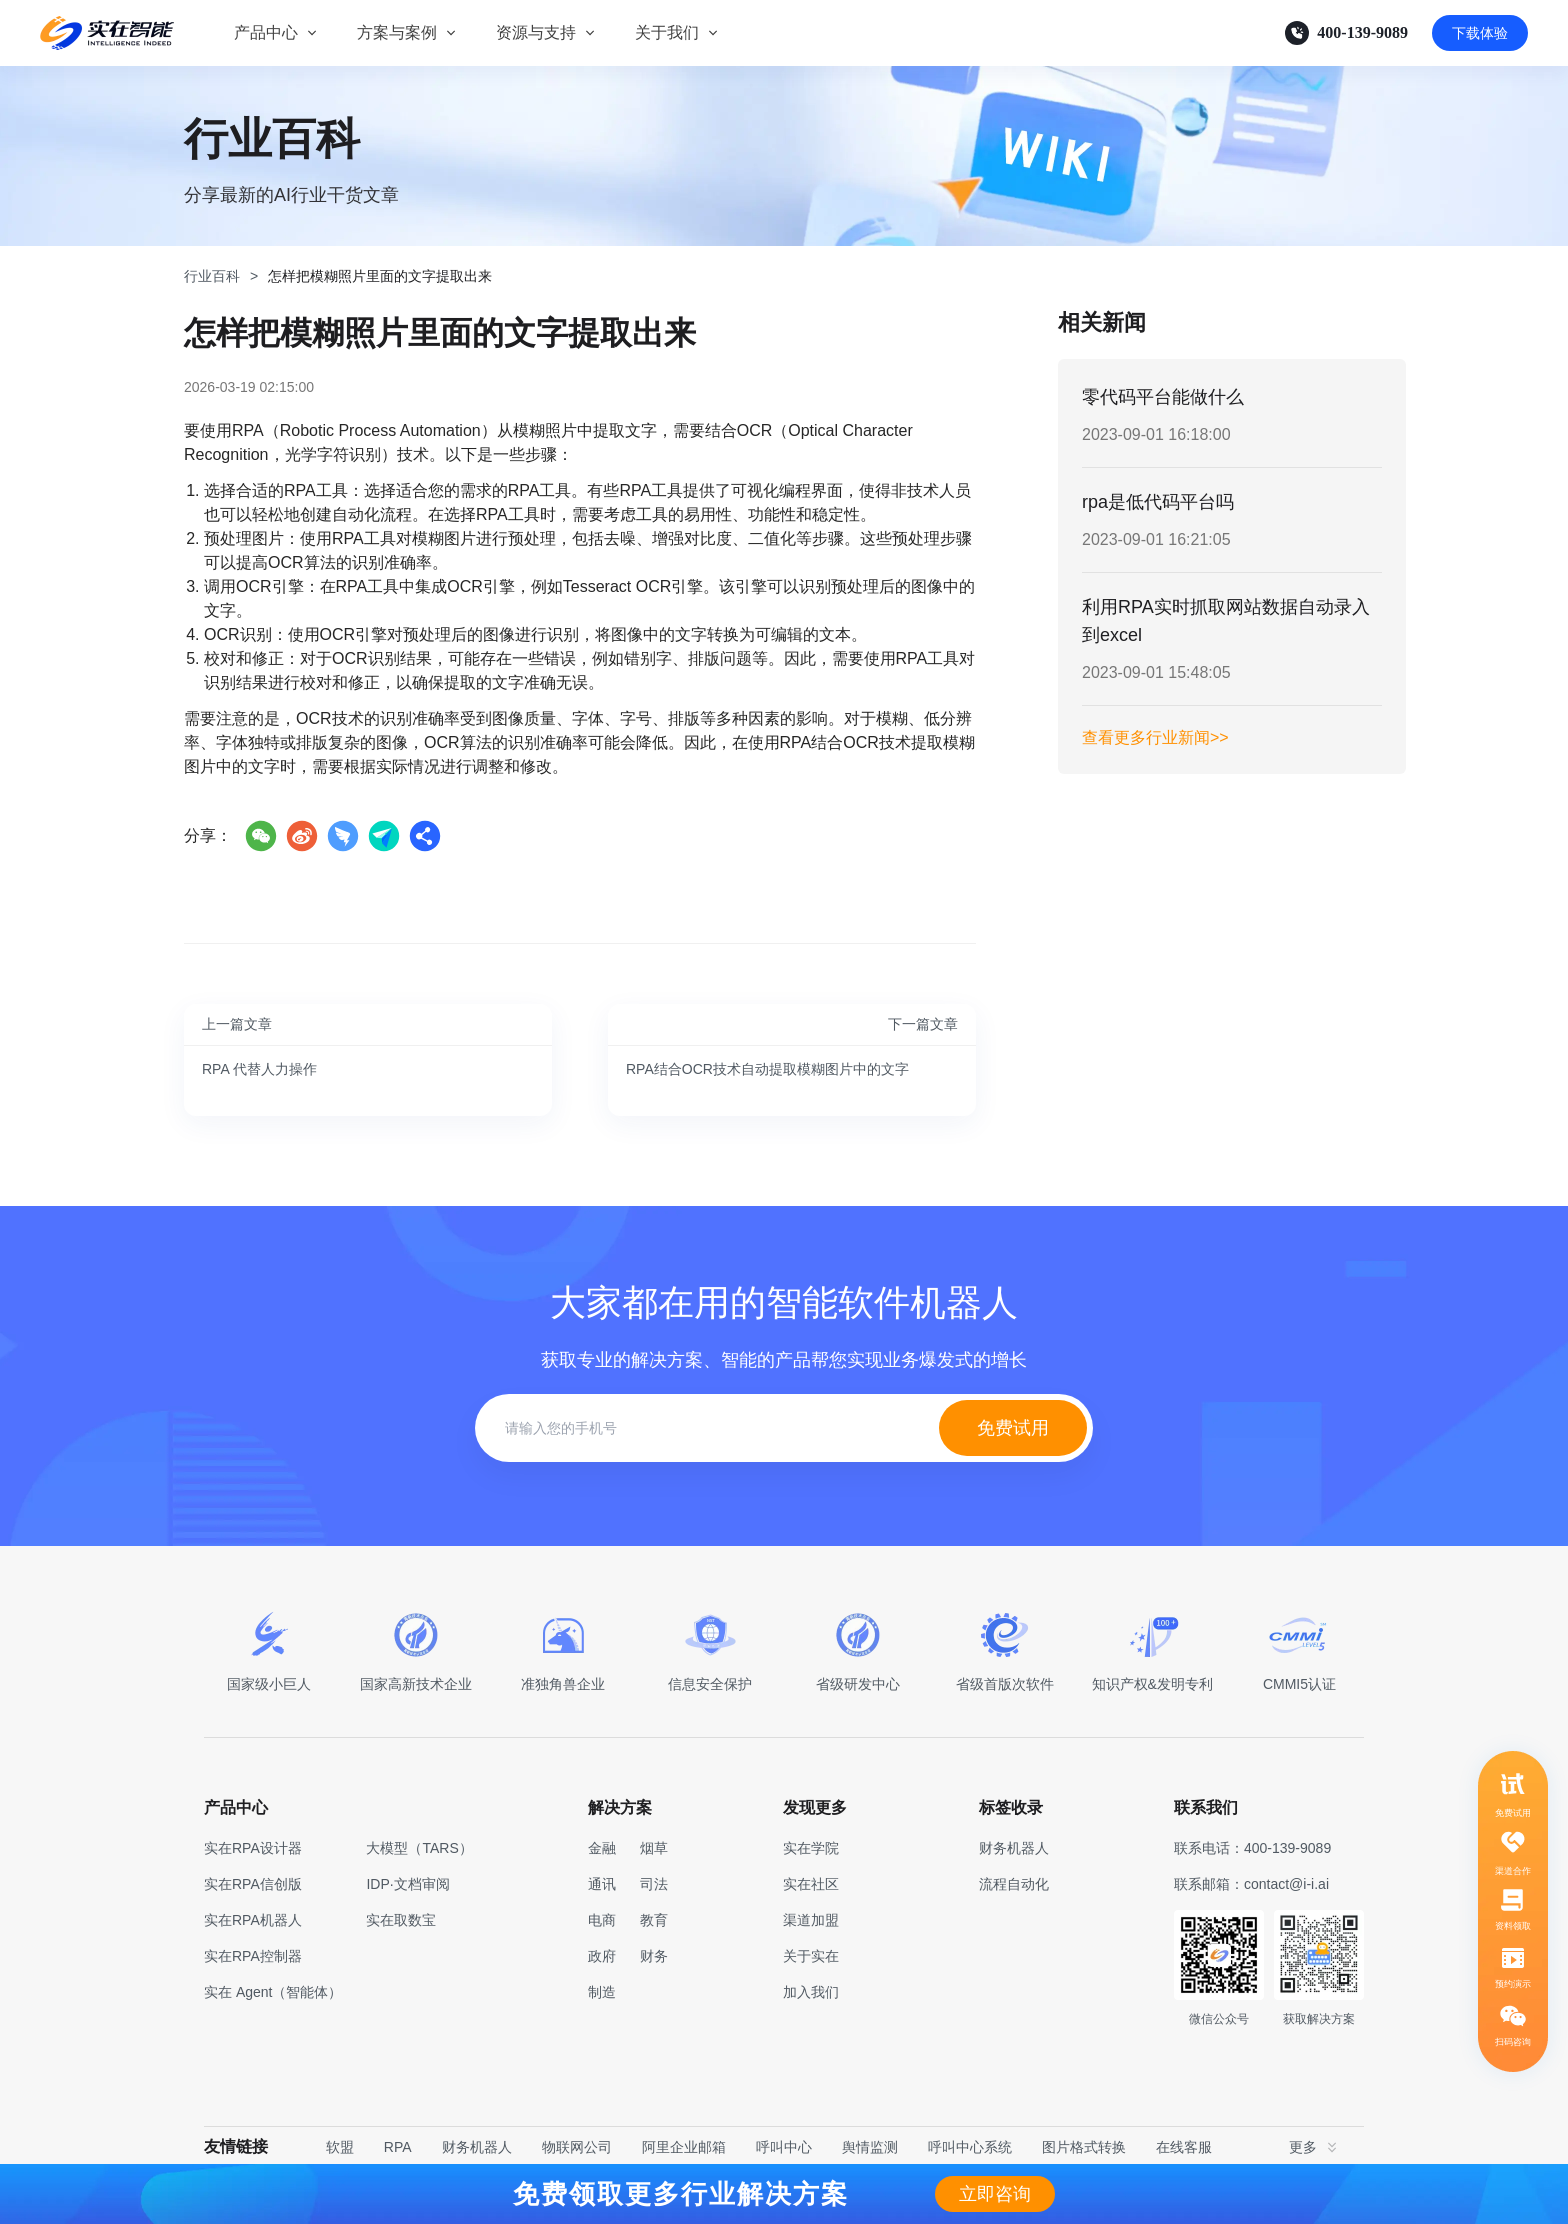 The height and width of the screenshot is (2224, 1568). I want to click on 关于实在, so click(811, 1956).